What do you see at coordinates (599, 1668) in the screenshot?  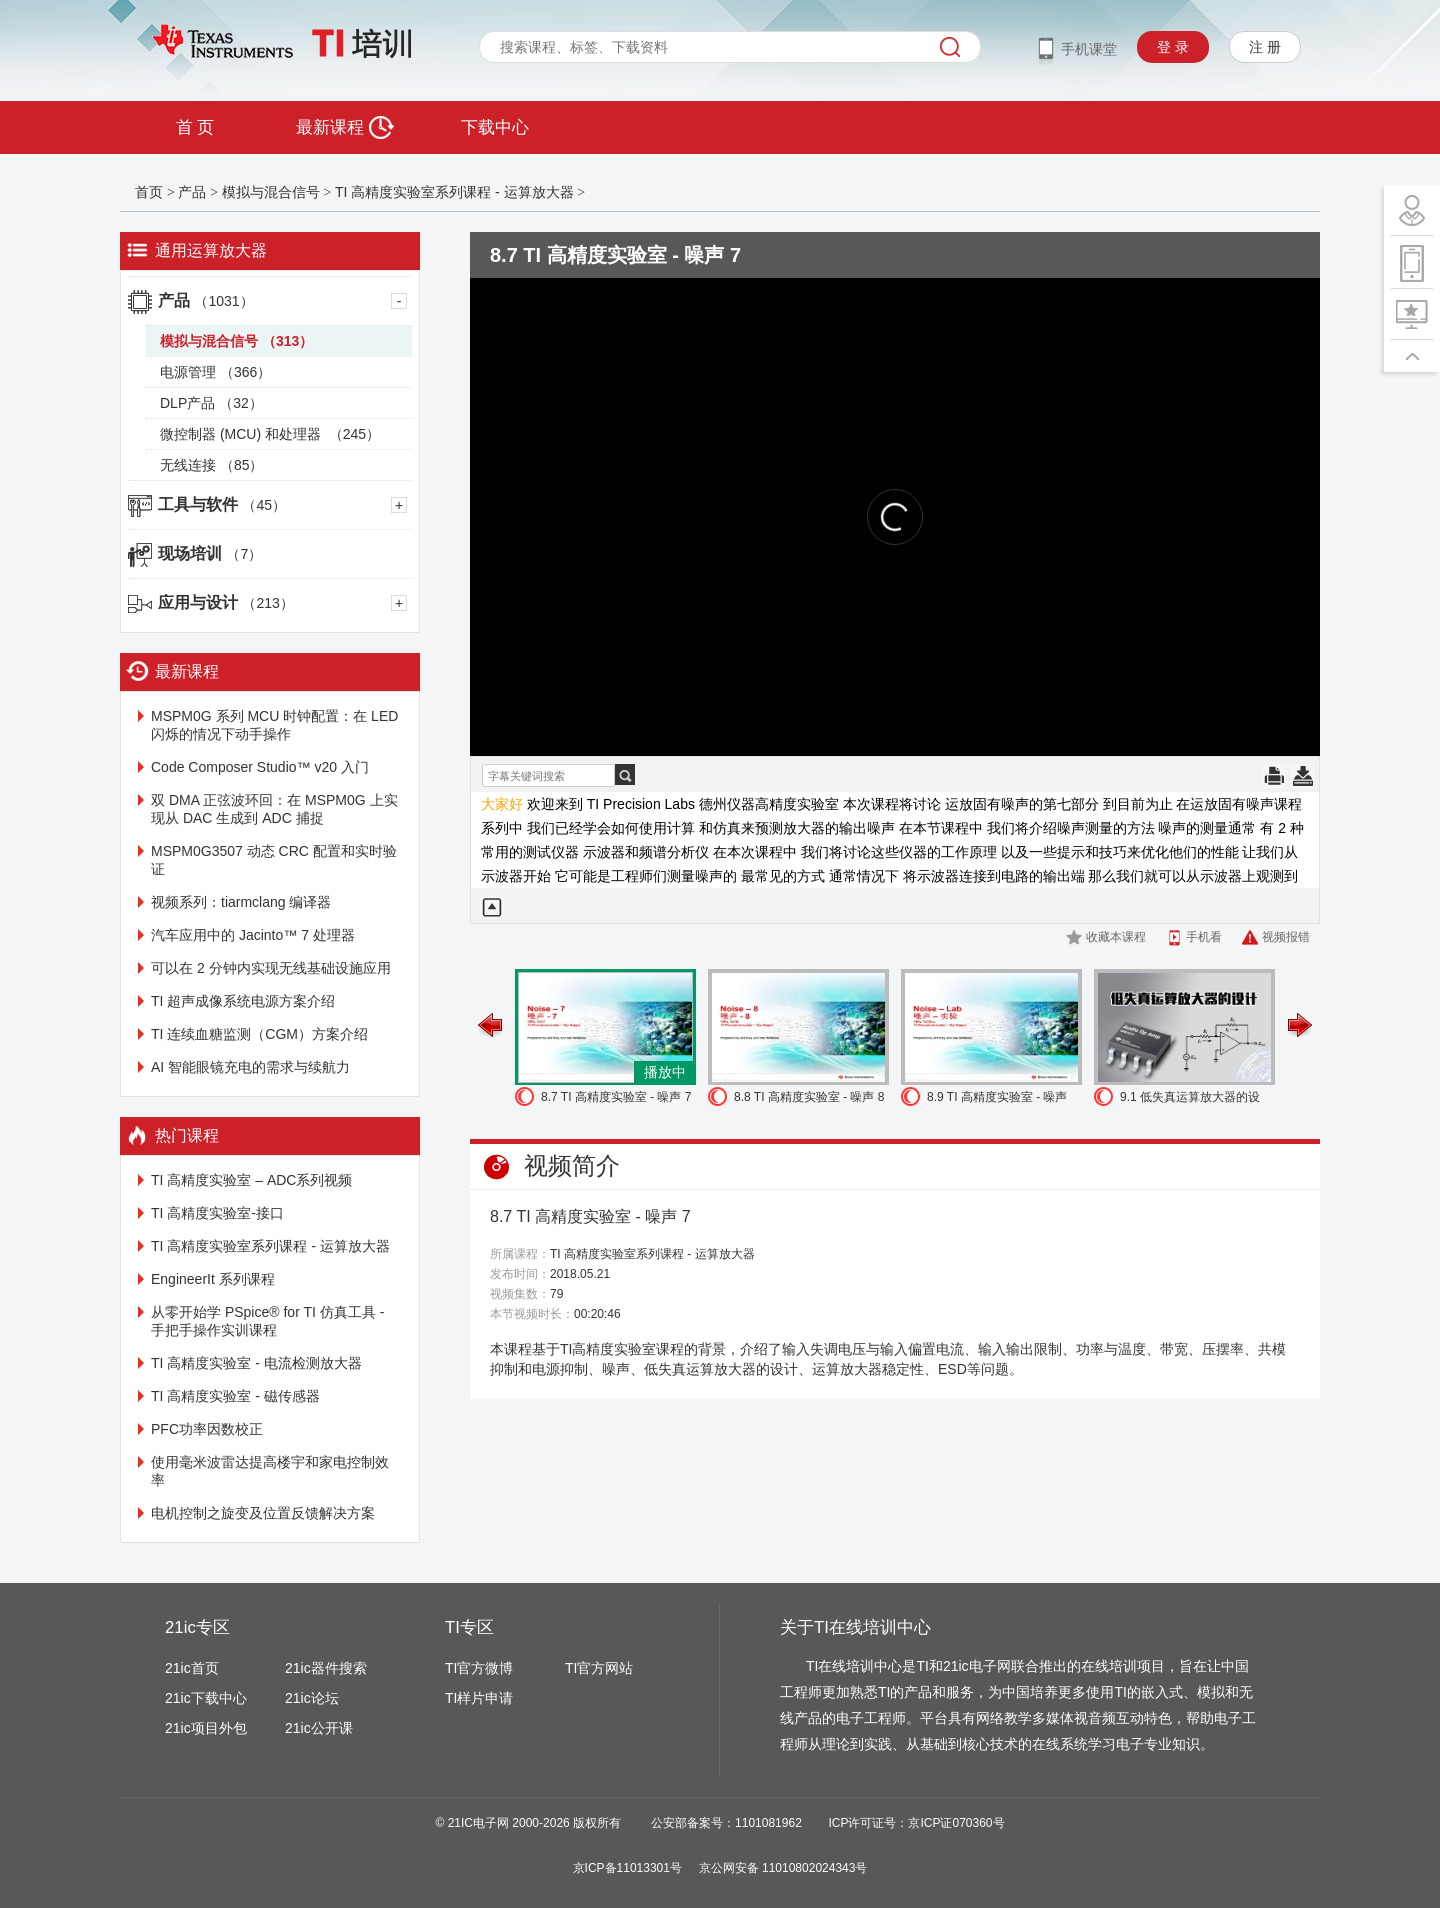 I see `TI官方网站` at bounding box center [599, 1668].